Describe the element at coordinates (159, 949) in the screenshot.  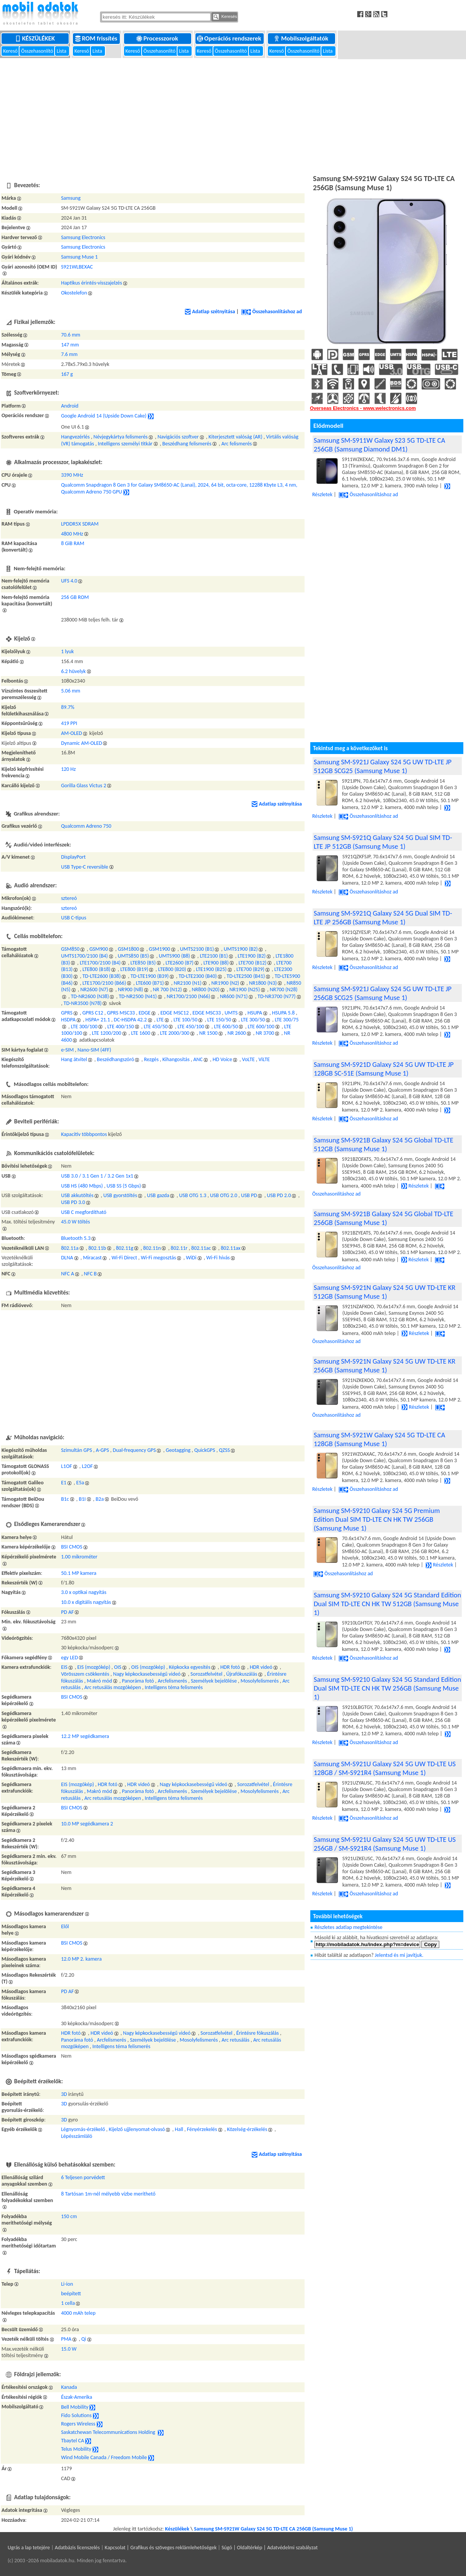
I see `GSM1900` at that location.